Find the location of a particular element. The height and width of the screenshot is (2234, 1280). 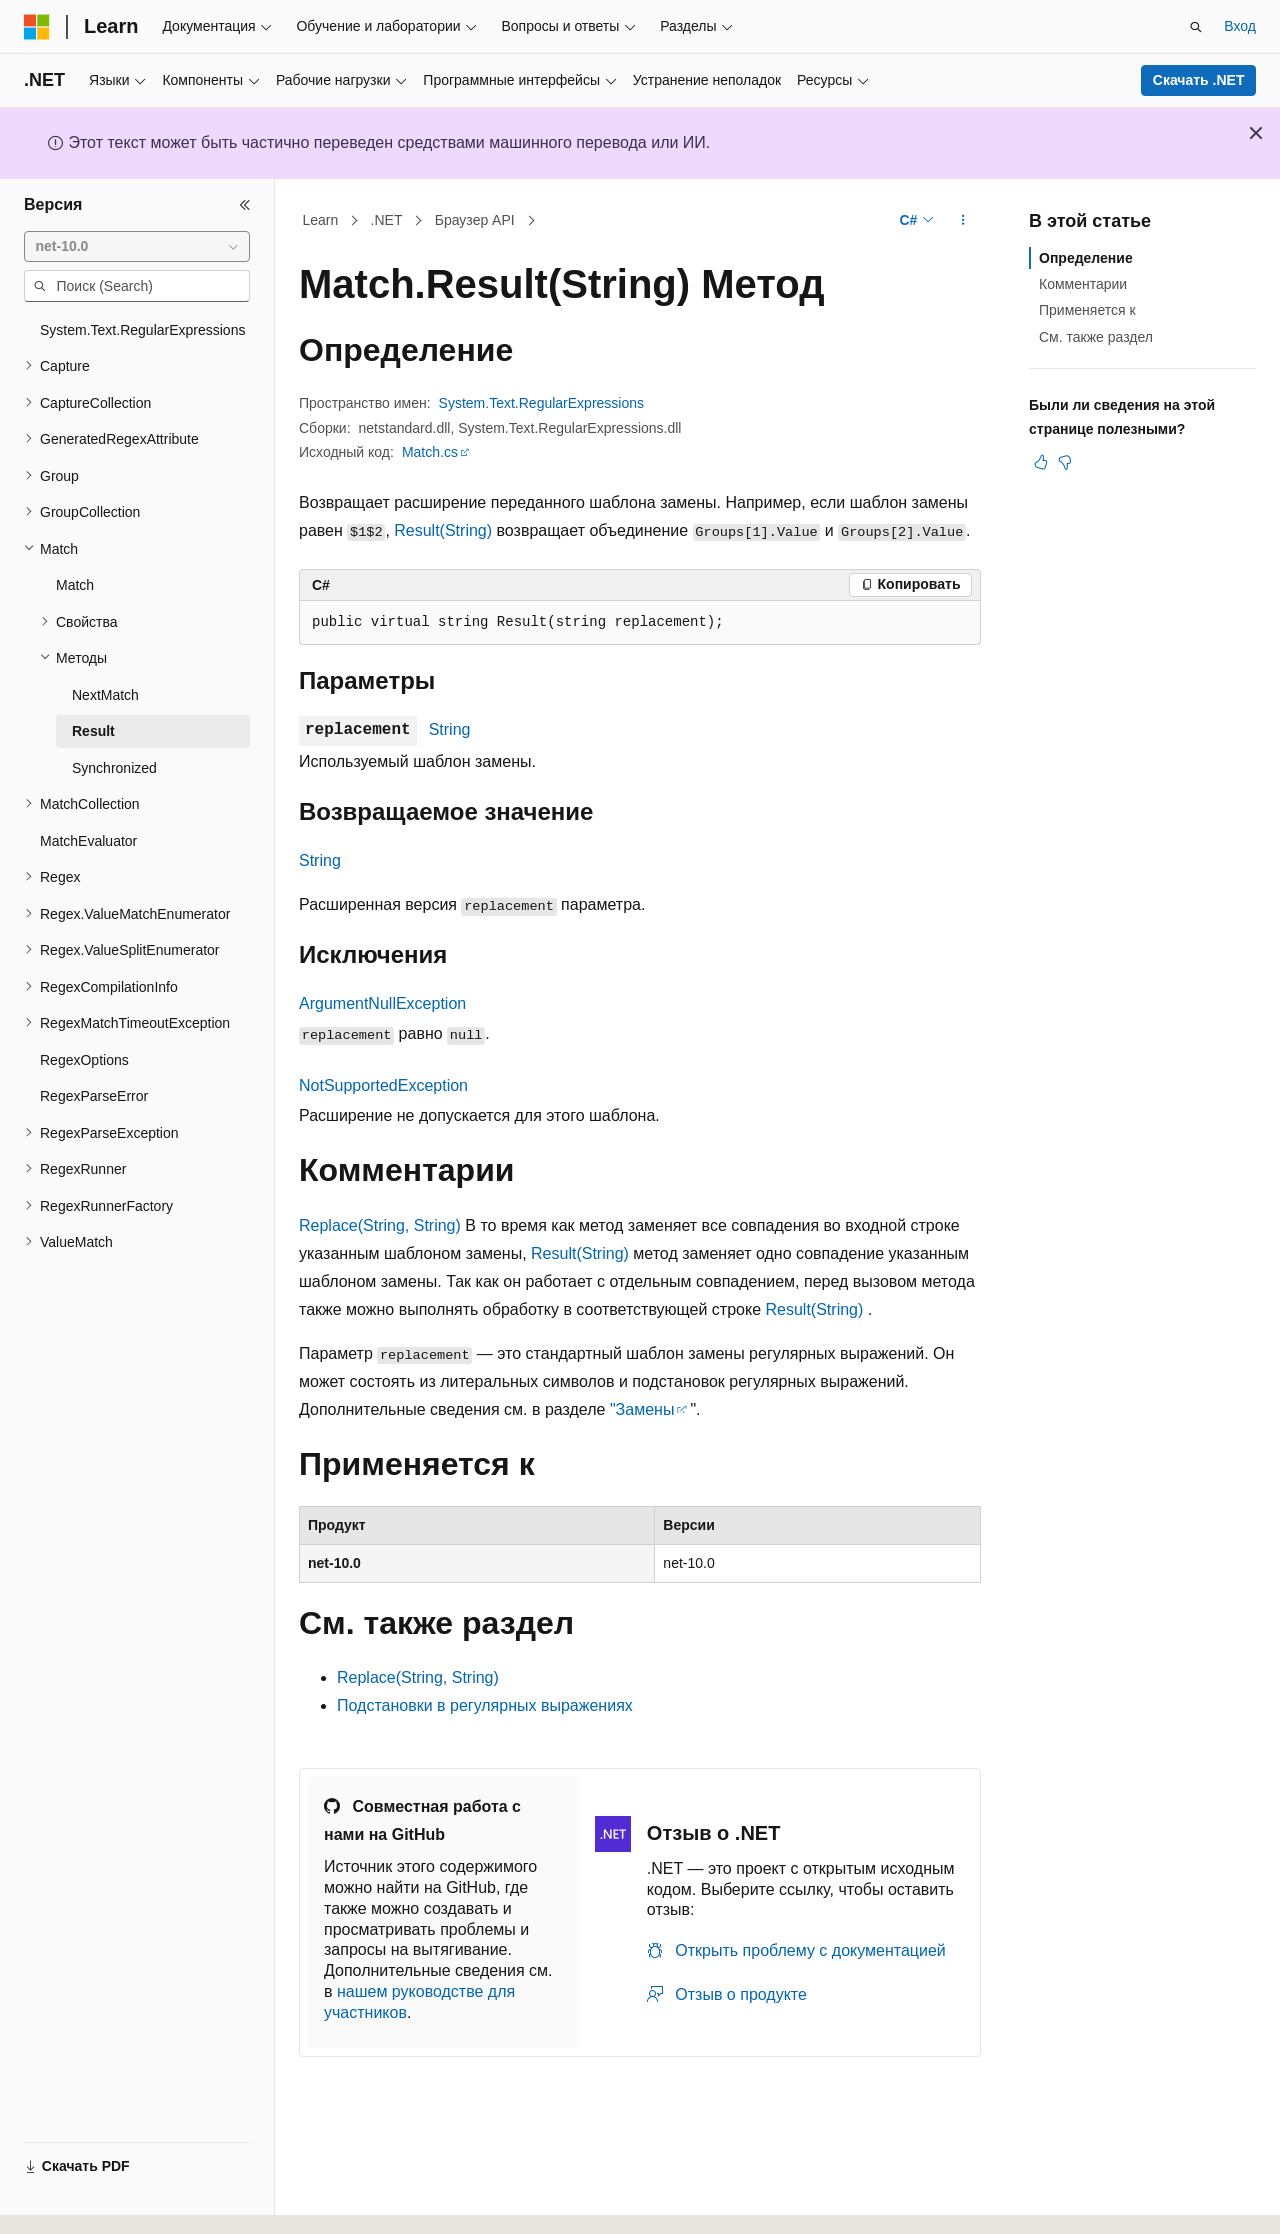

NextMatch [treeitem] is located at coordinates (105, 695).